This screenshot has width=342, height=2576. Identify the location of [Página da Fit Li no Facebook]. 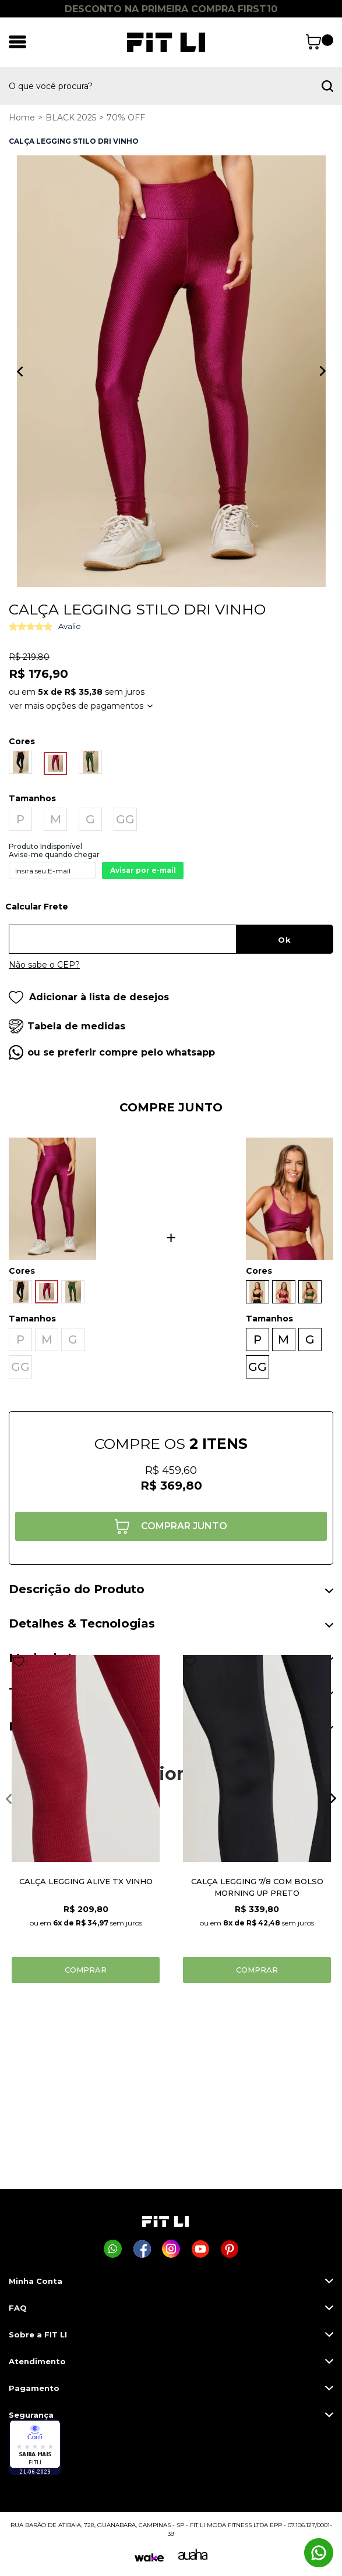
(142, 2249).